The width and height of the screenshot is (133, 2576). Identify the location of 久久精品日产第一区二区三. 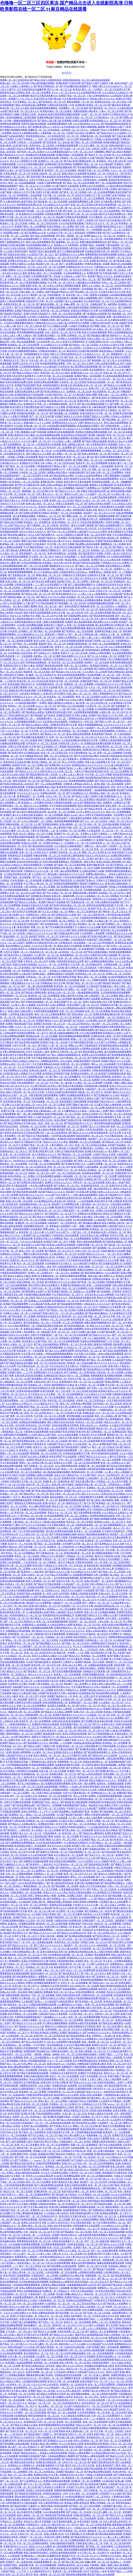
(60, 232).